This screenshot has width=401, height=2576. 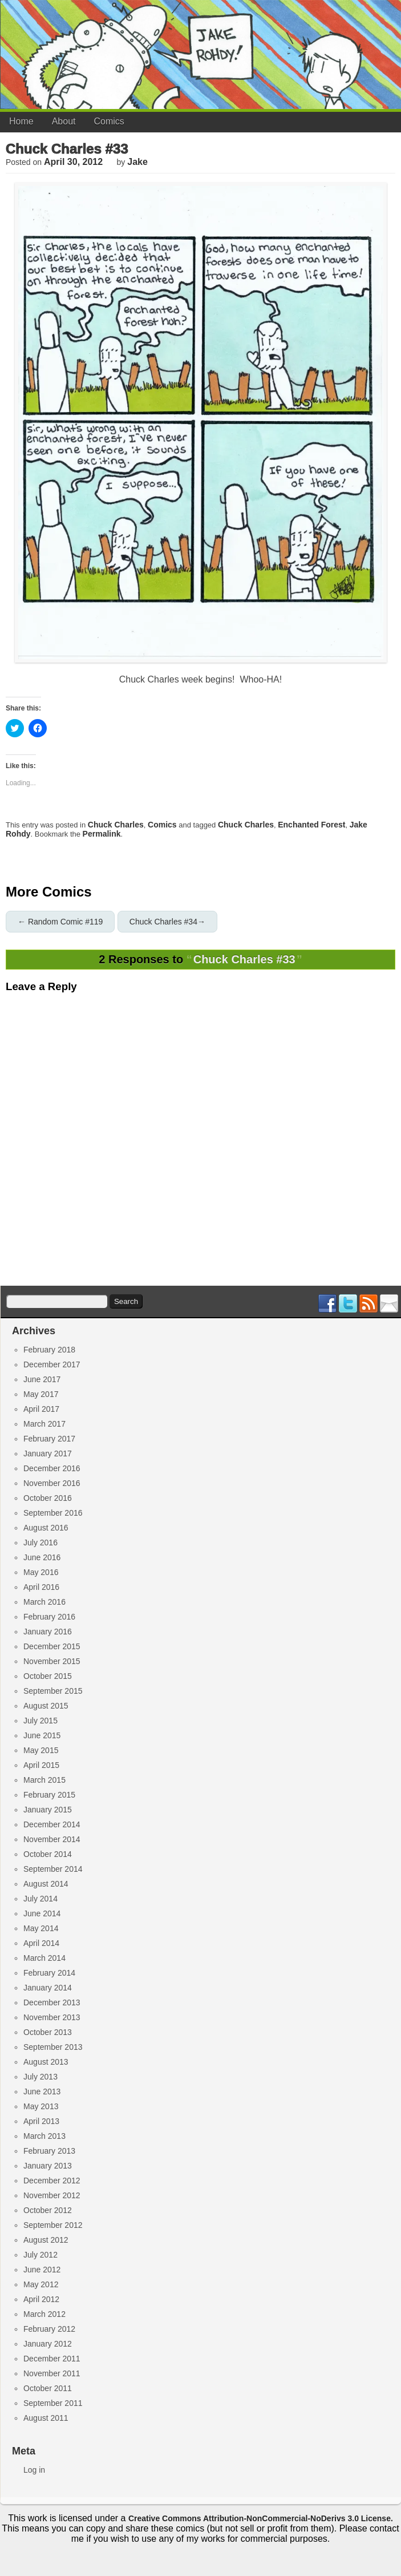 I want to click on About, so click(x=64, y=121).